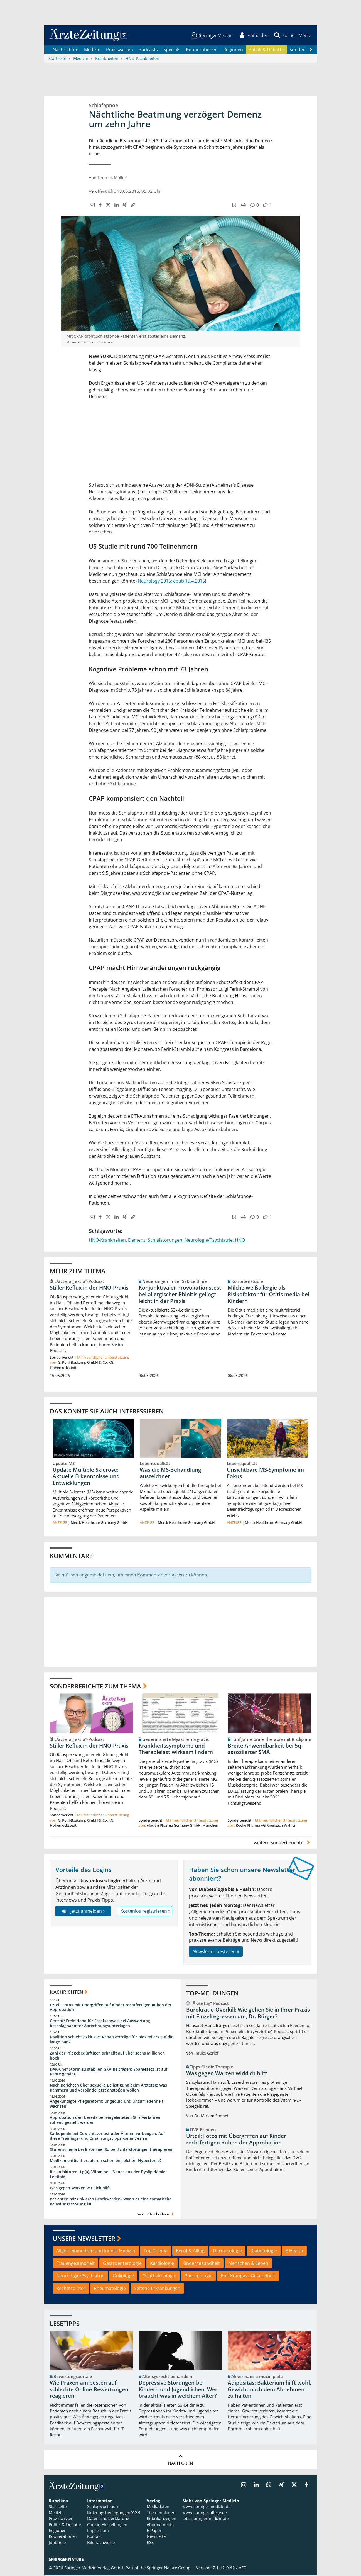 This screenshot has width=361, height=2576. What do you see at coordinates (108, 2519) in the screenshot?
I see `Datenschutzerklärung` at bounding box center [108, 2519].